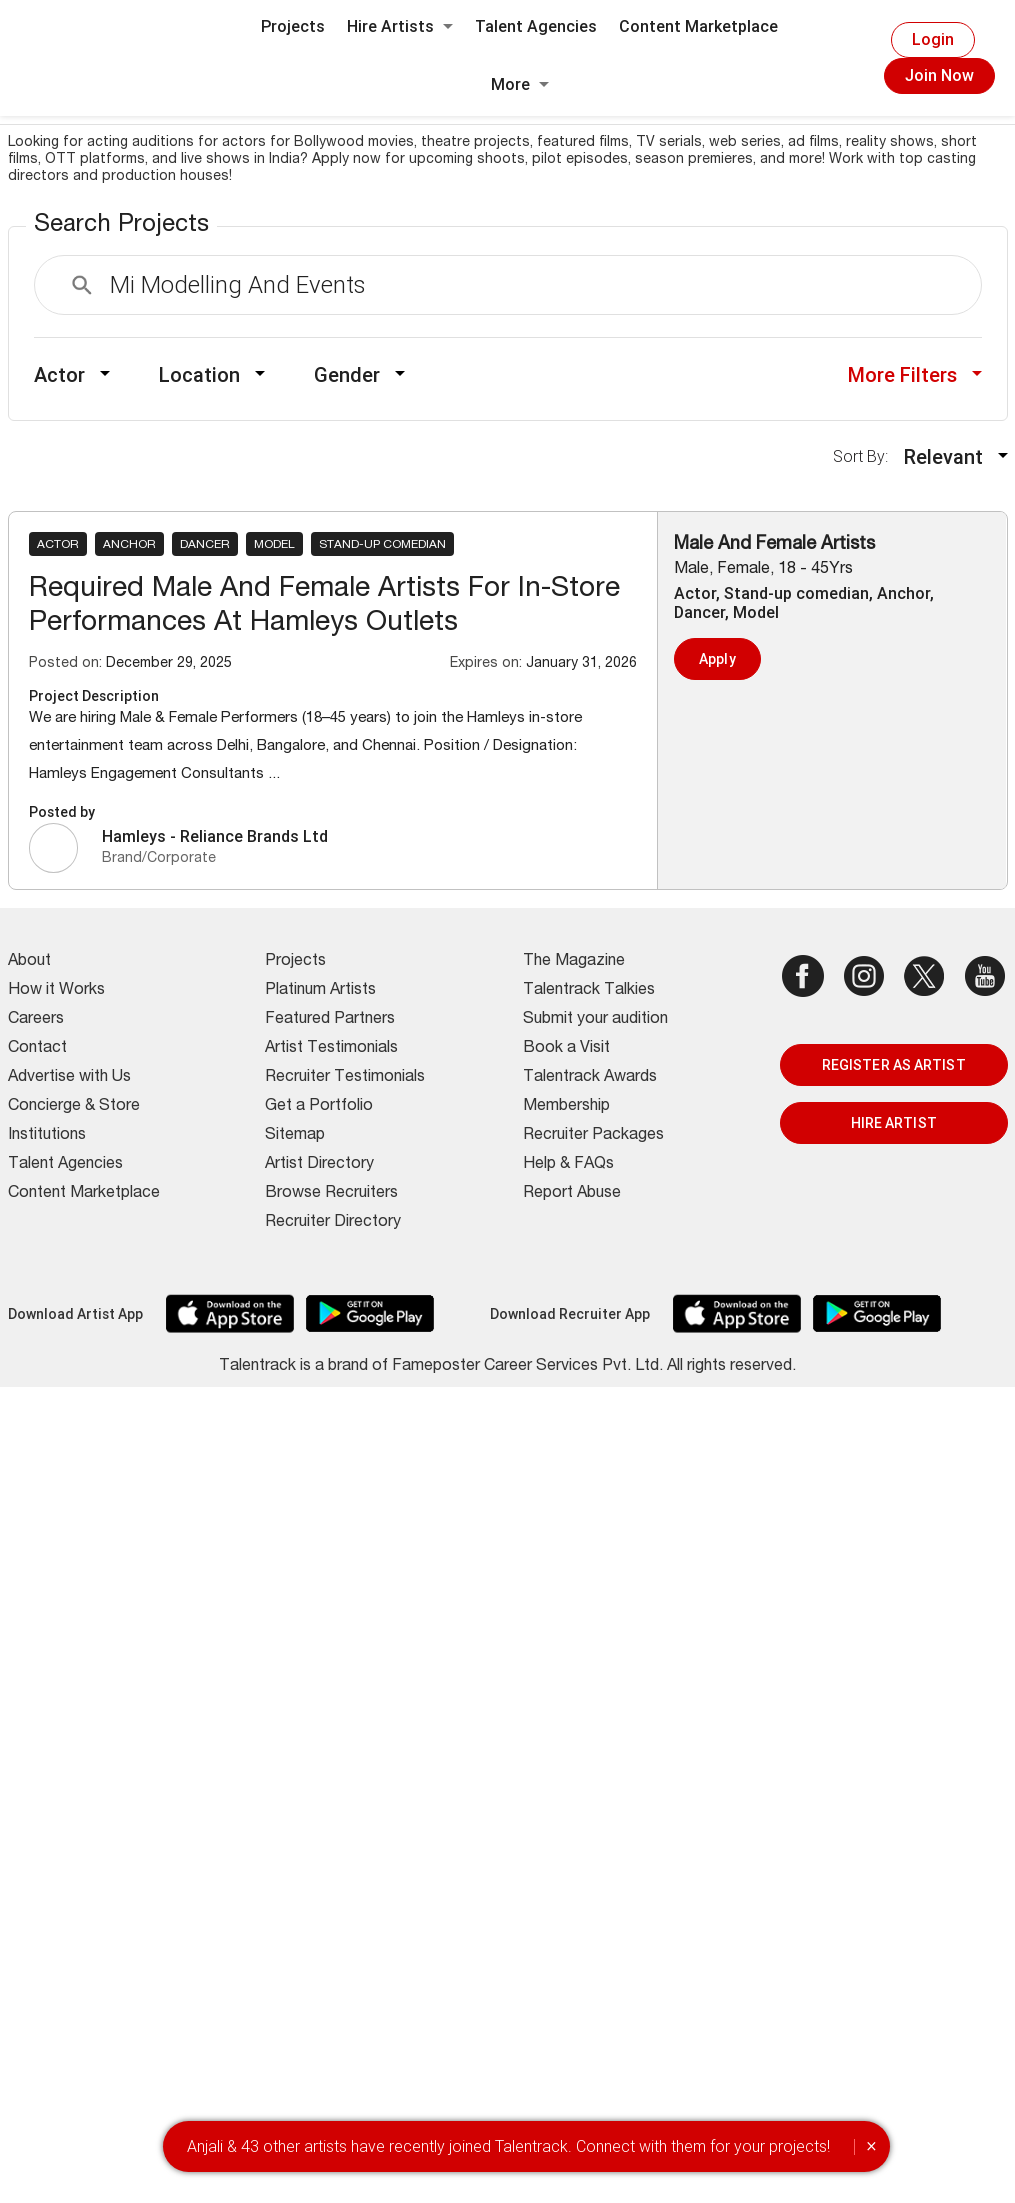 This screenshot has width=1015, height=2203. Describe the element at coordinates (717, 659) in the screenshot. I see `Apply` at that location.